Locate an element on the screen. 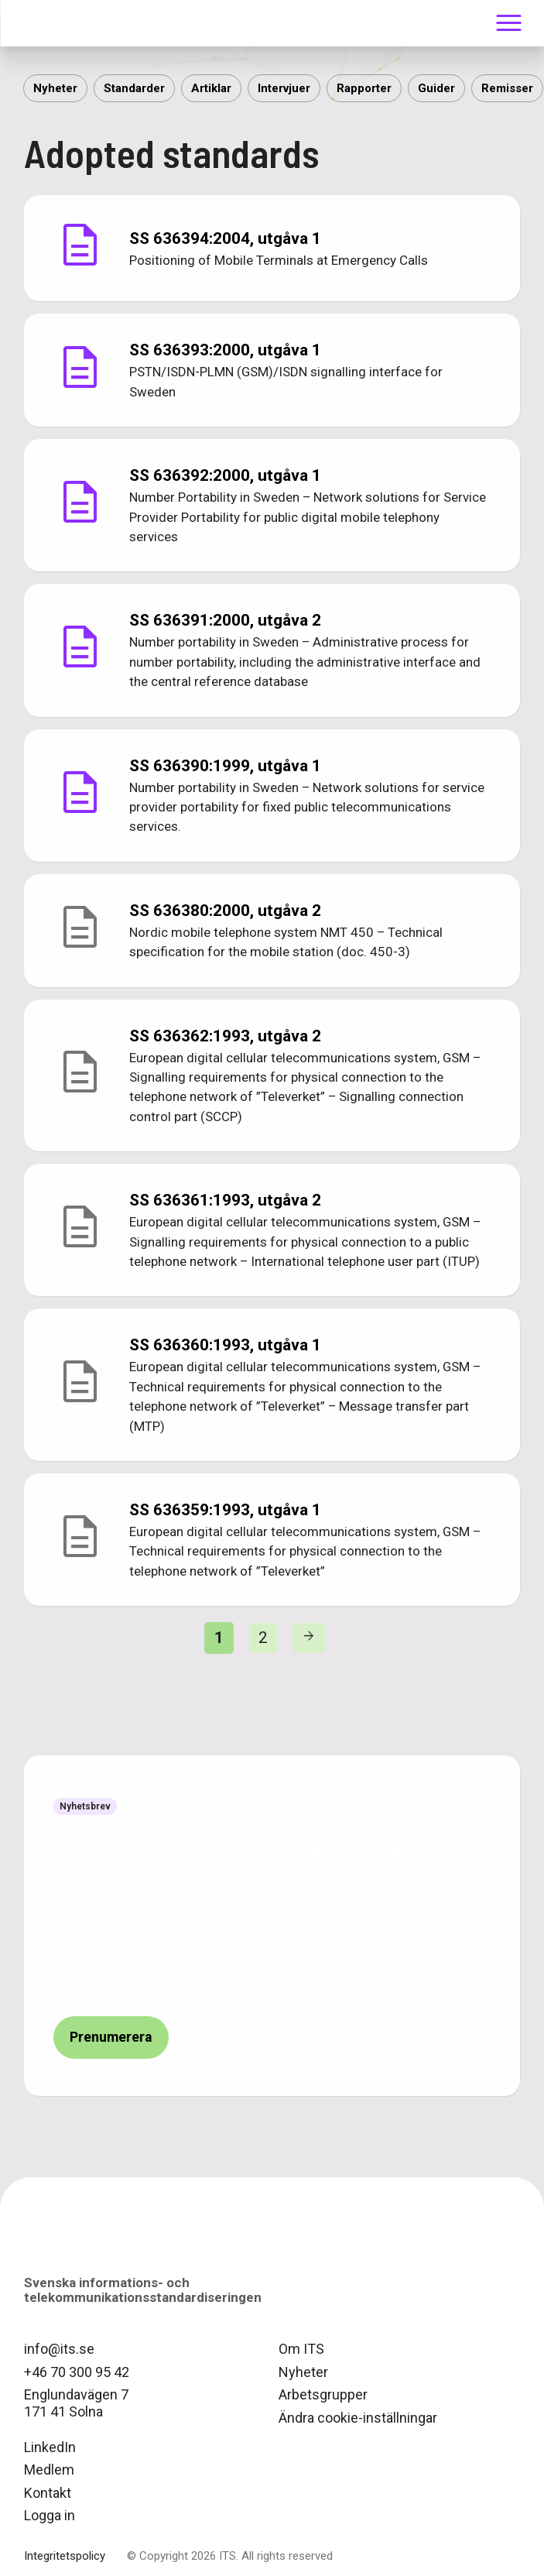  Arbetsgrupper is located at coordinates (323, 2394).